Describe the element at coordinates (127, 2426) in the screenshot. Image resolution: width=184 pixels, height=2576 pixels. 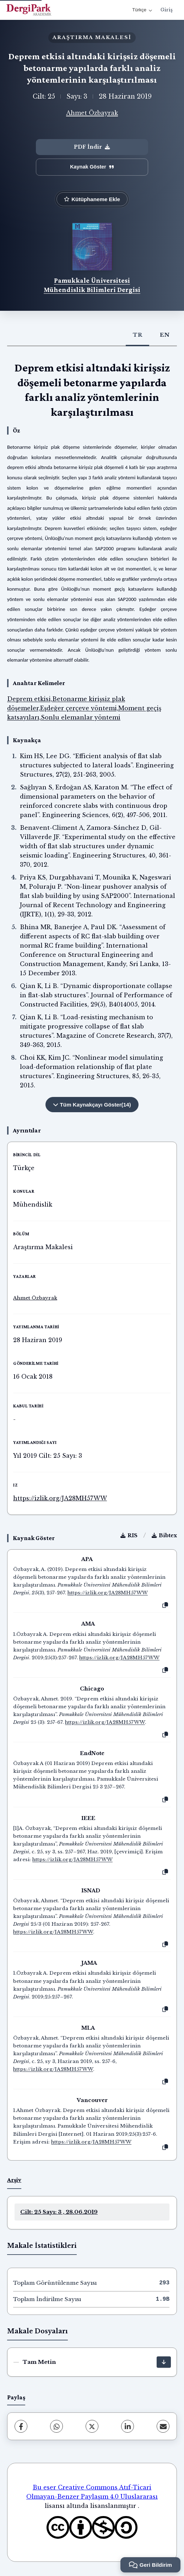
I see `[LinkedIn]` at that location.